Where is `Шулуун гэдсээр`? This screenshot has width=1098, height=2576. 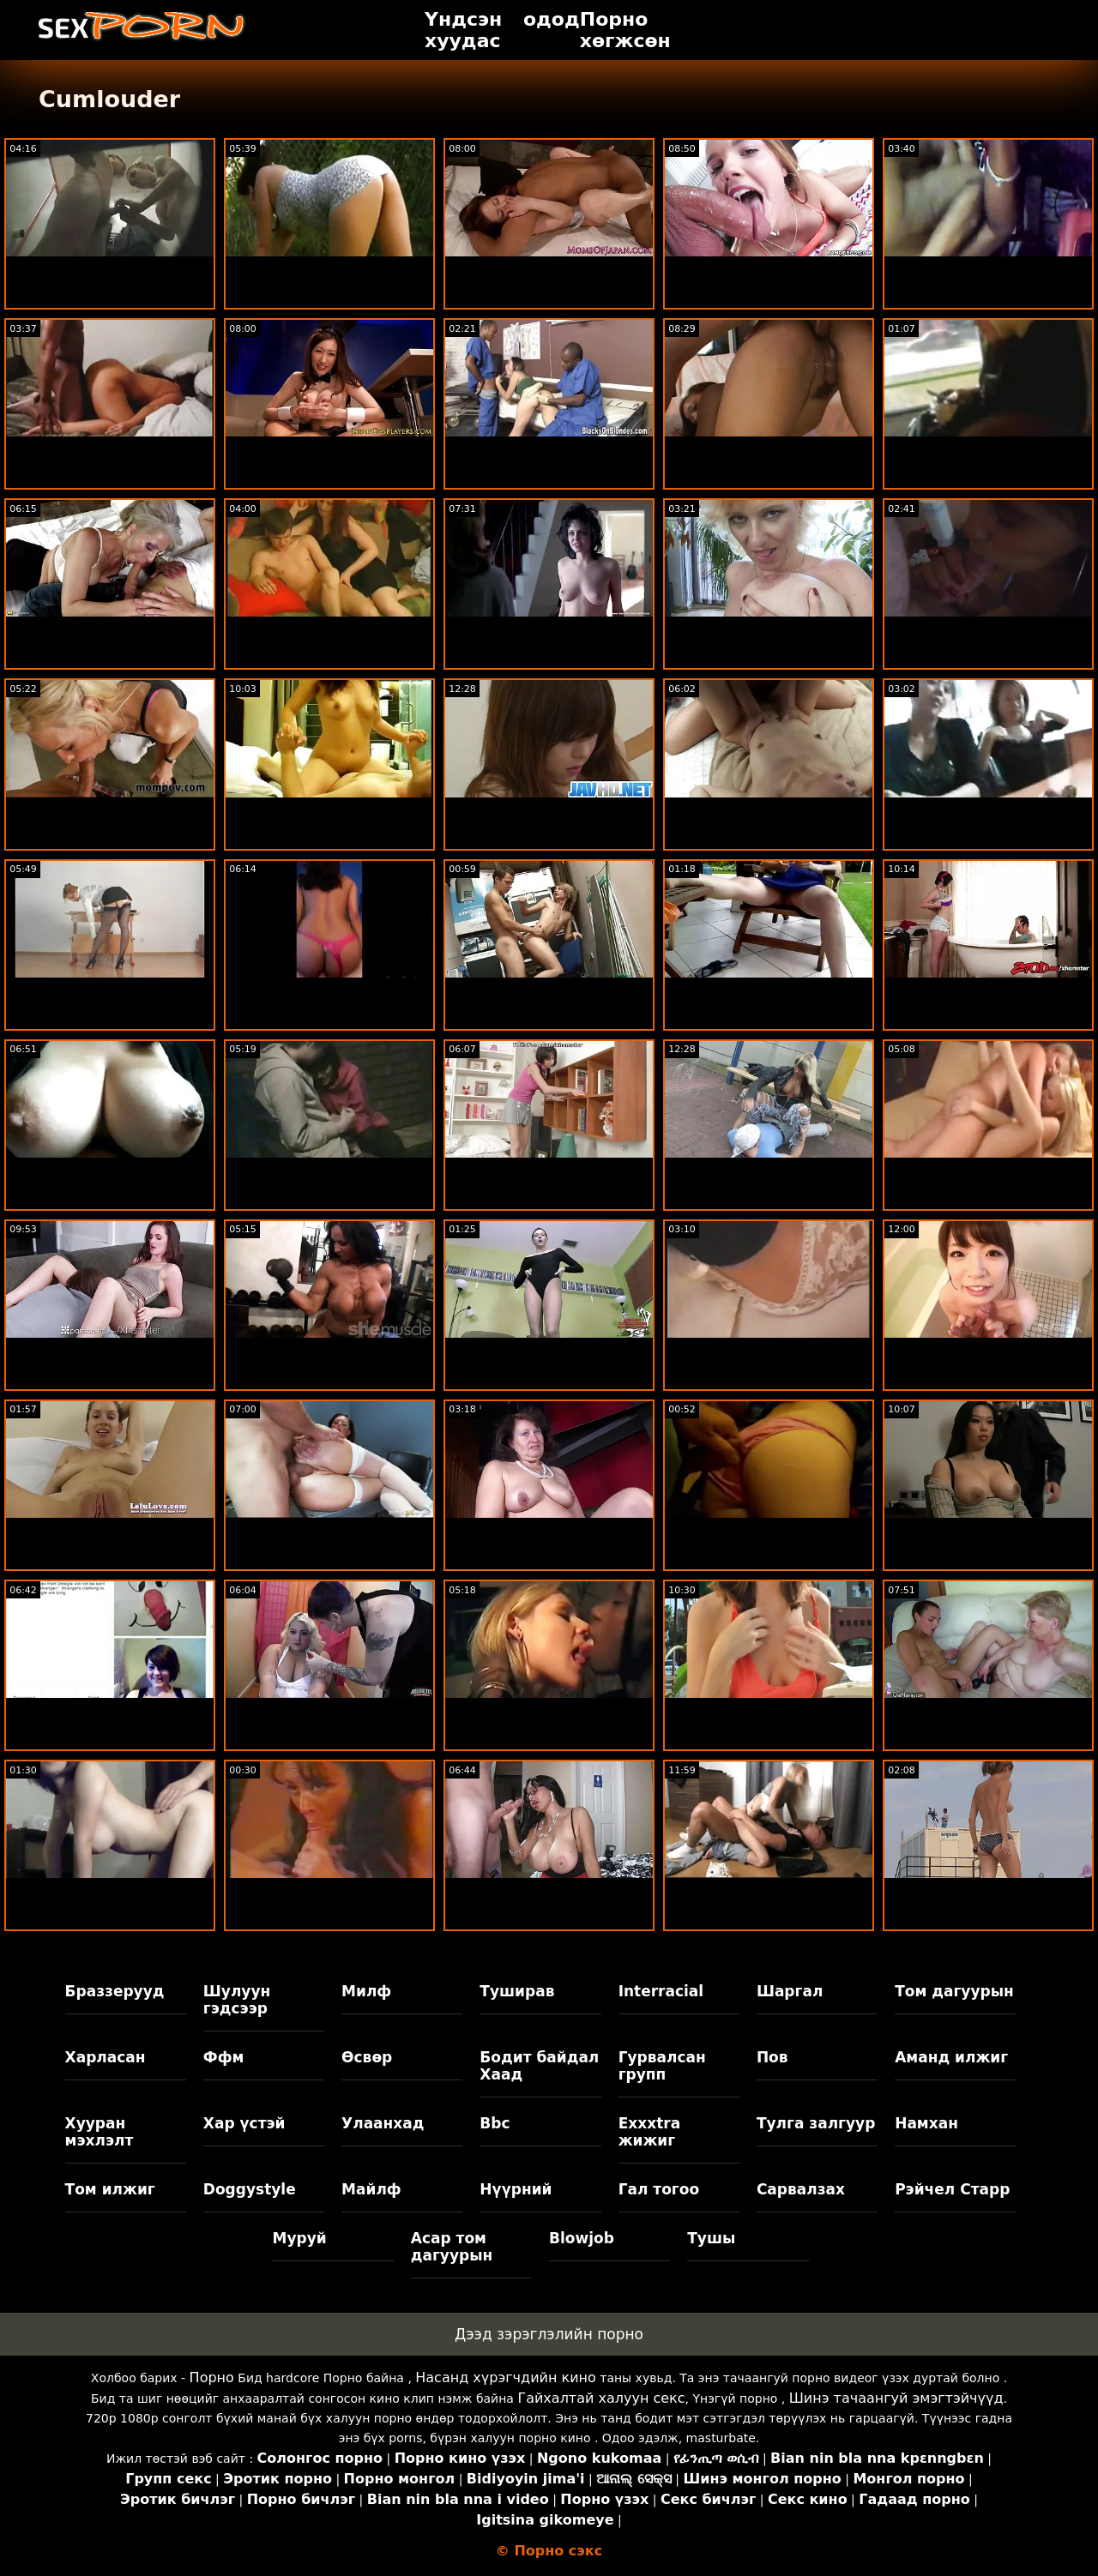 Шулуун гэдсээр is located at coordinates (236, 2000).